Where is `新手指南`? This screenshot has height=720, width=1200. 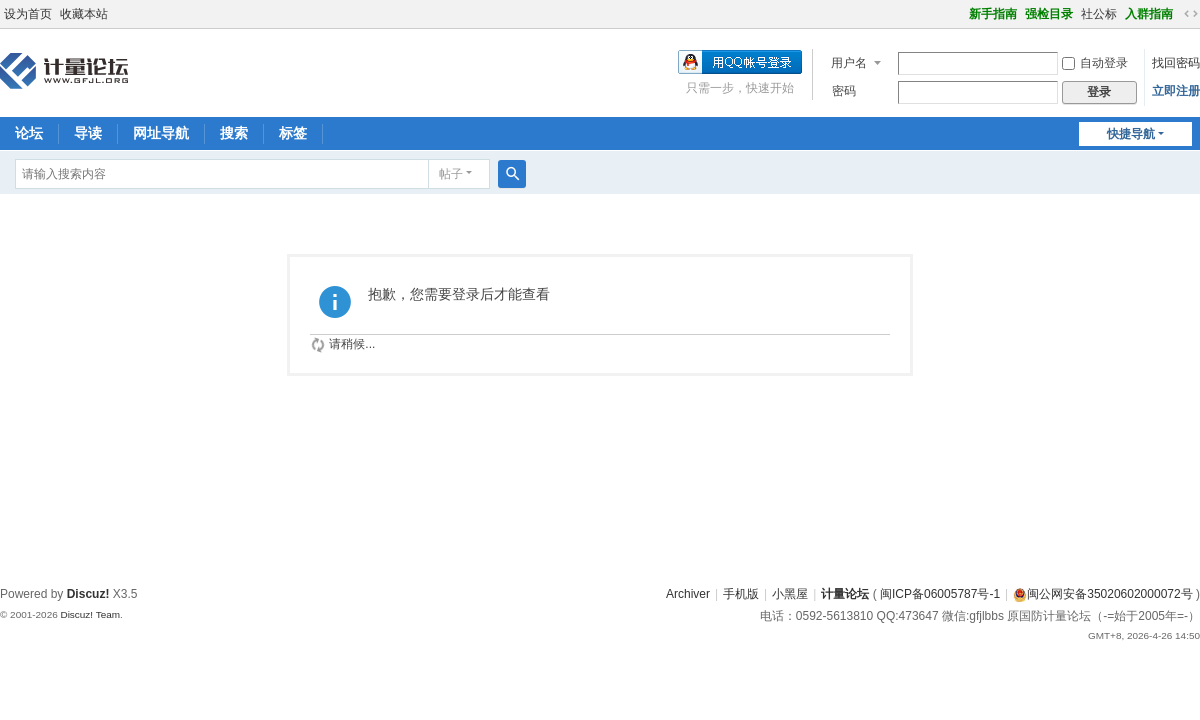 新手指南 is located at coordinates (993, 14).